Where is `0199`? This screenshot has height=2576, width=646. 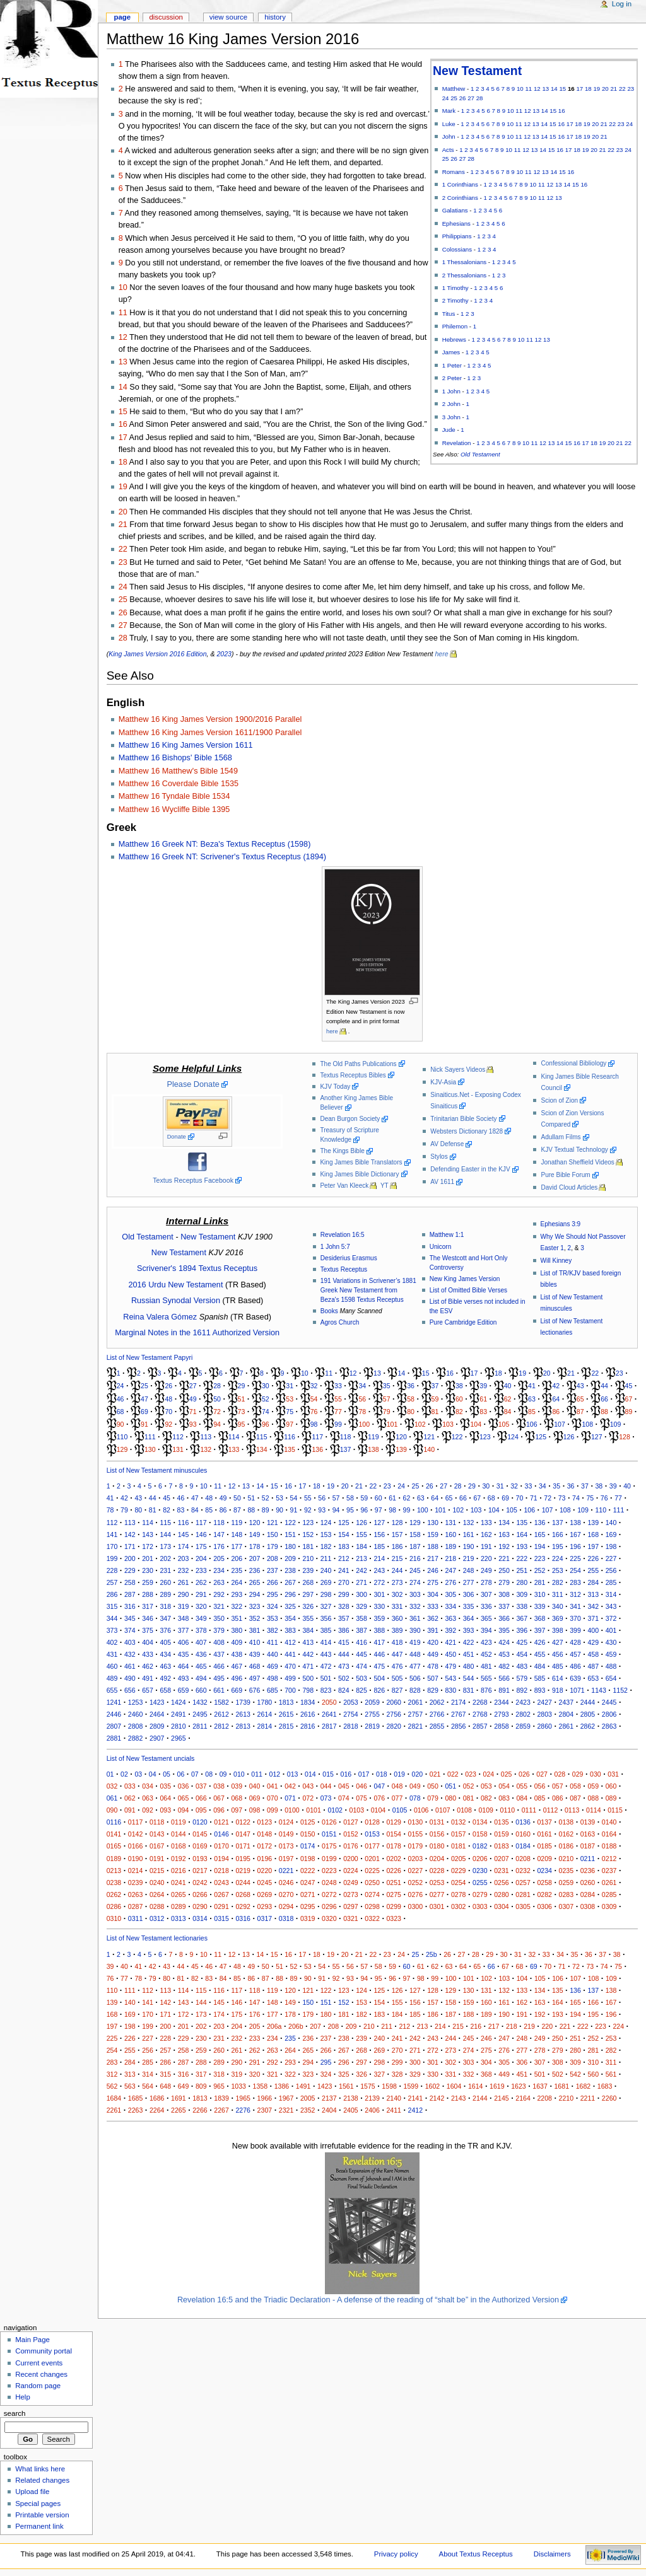
0199 is located at coordinates (329, 1858).